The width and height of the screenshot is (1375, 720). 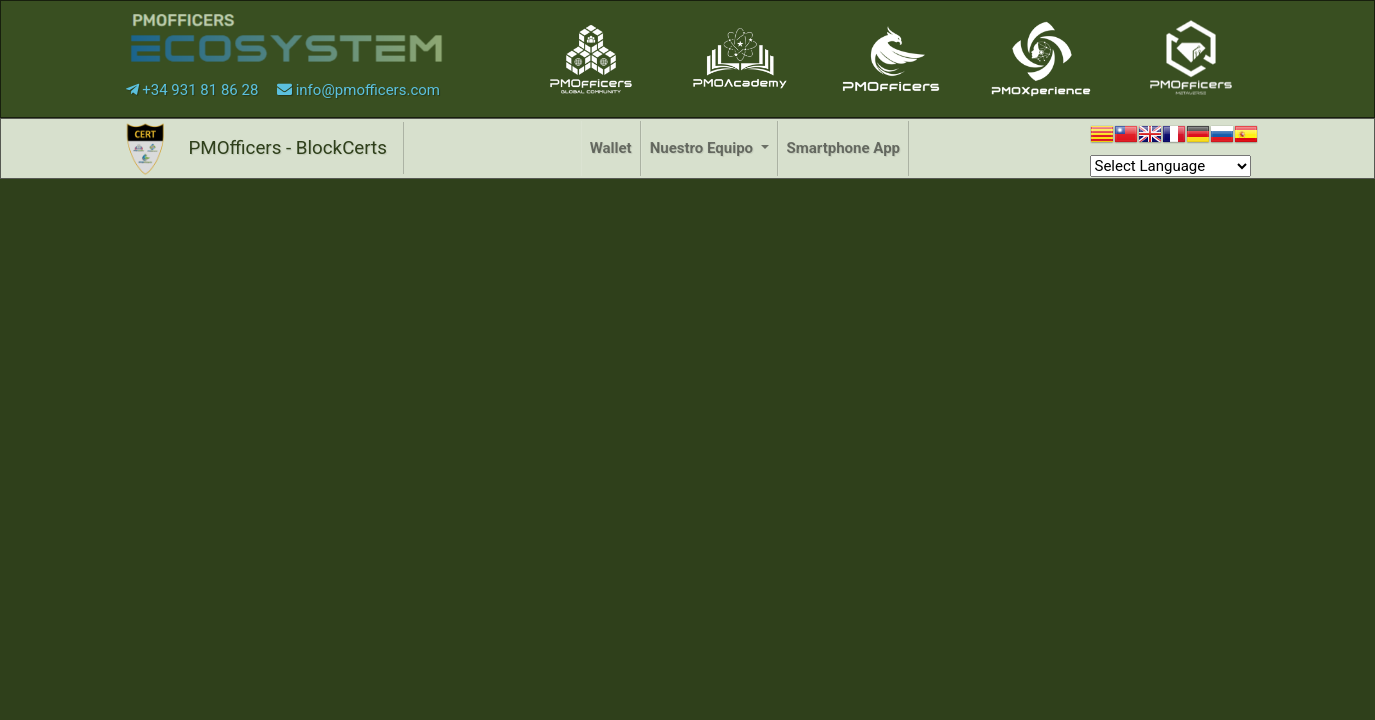 I want to click on Nuestro Equipo, so click(x=703, y=148).